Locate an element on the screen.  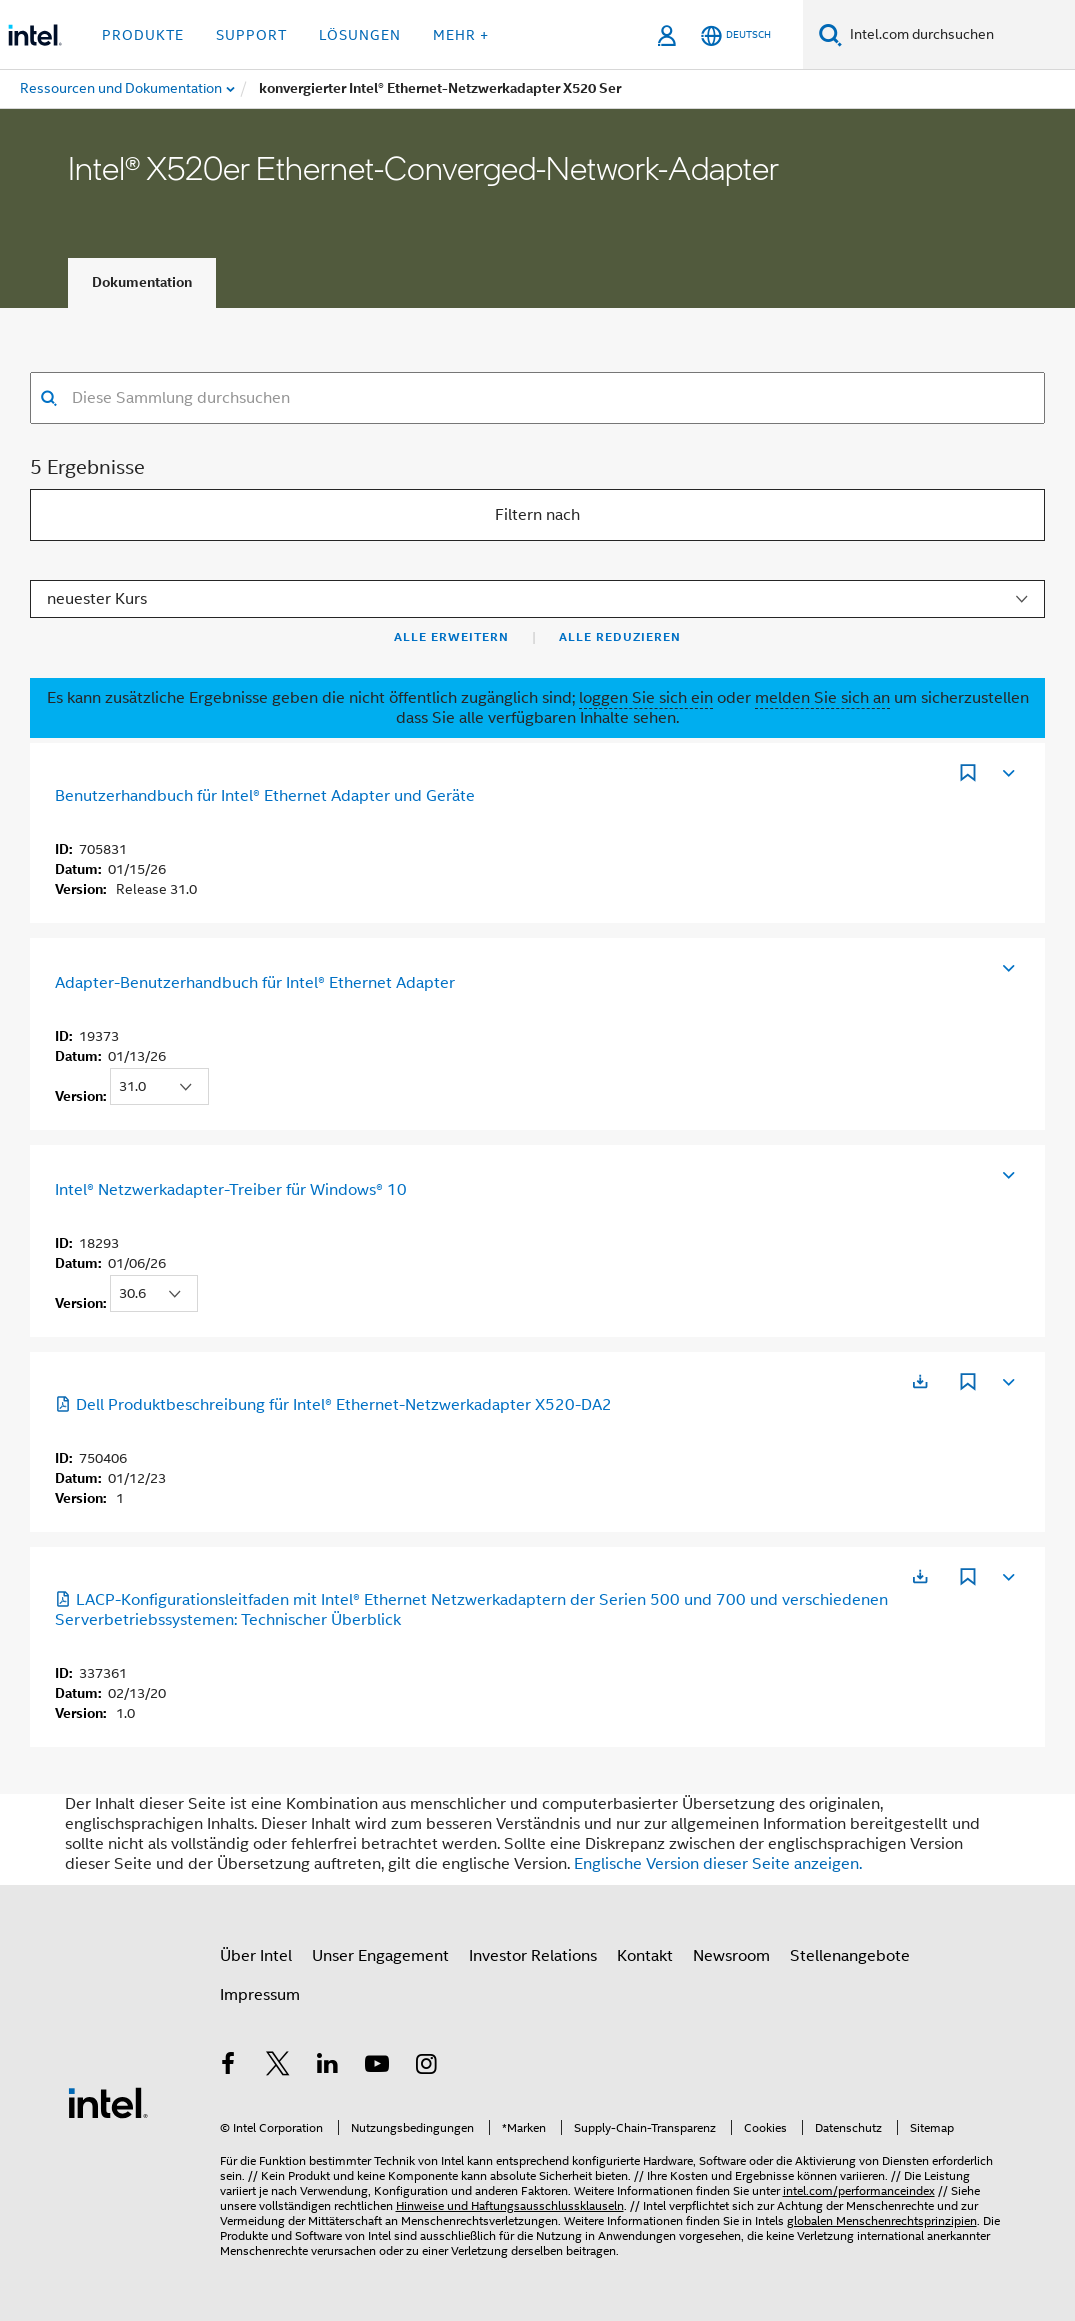
Newsroom is located at coordinates (731, 1956).